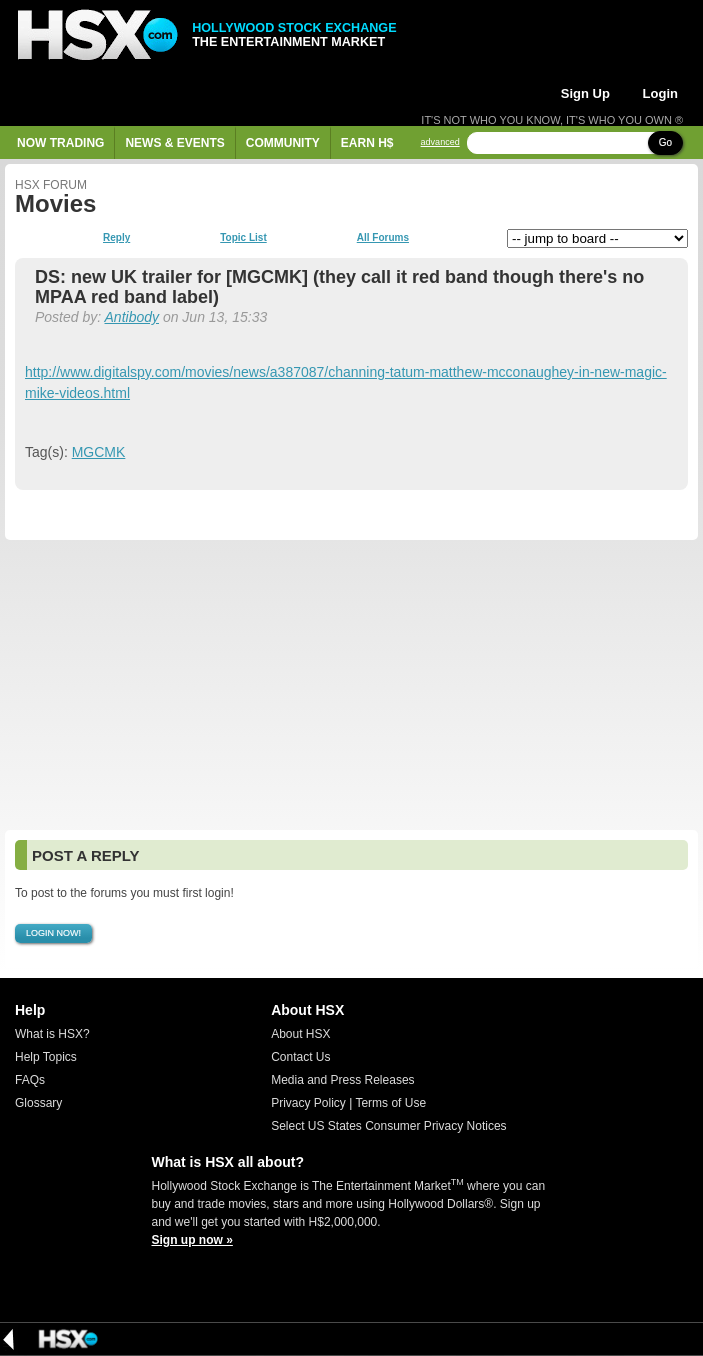  Describe the element at coordinates (38, 1103) in the screenshot. I see `Glossary` at that location.